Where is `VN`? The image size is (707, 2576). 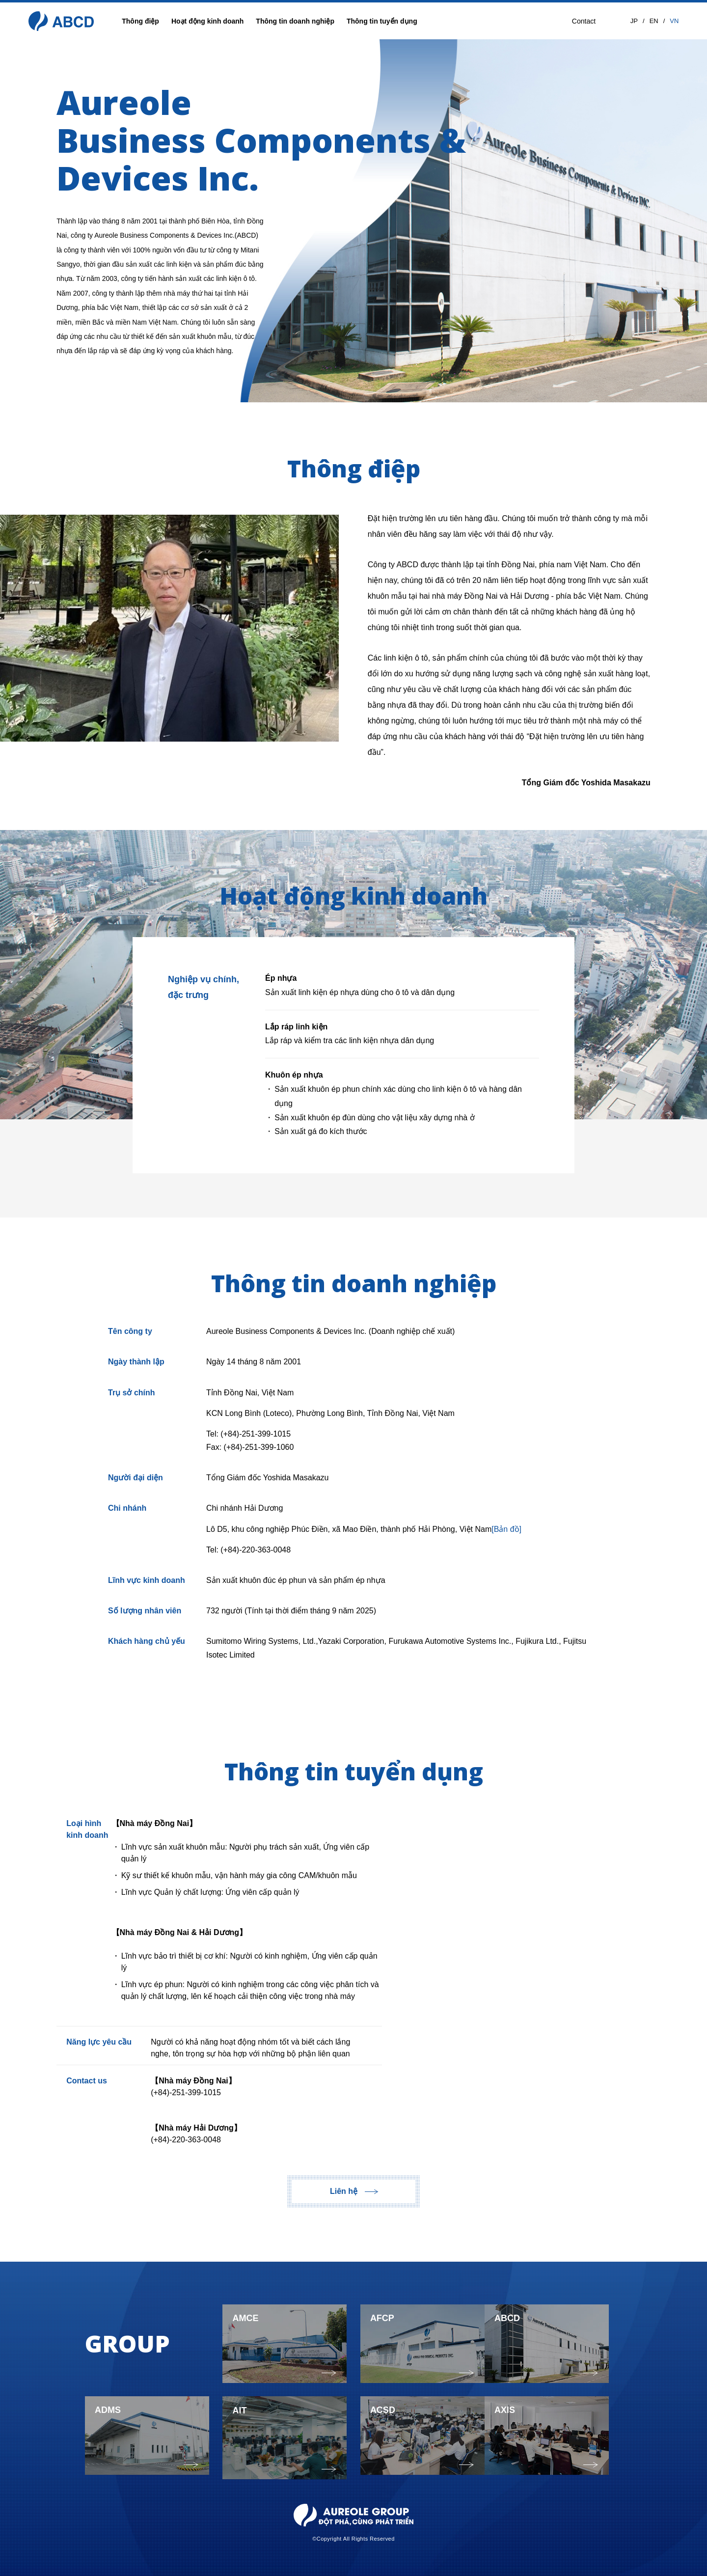 VN is located at coordinates (674, 21).